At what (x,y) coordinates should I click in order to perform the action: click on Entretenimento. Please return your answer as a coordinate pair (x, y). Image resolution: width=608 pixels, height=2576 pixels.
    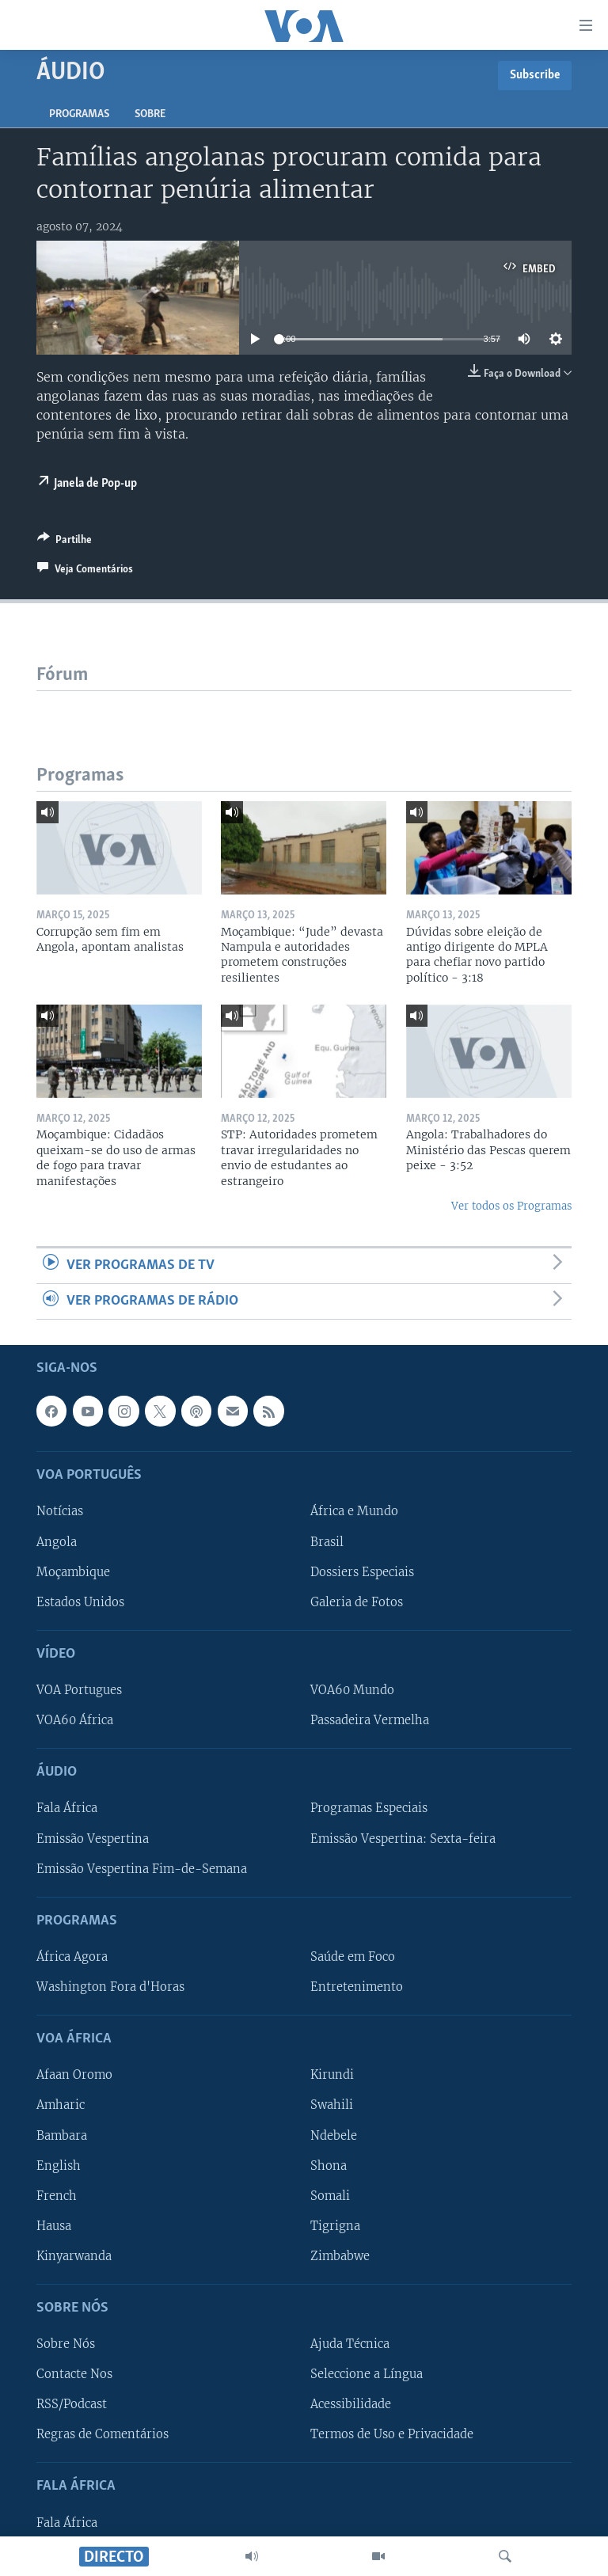
    Looking at the image, I should click on (356, 1987).